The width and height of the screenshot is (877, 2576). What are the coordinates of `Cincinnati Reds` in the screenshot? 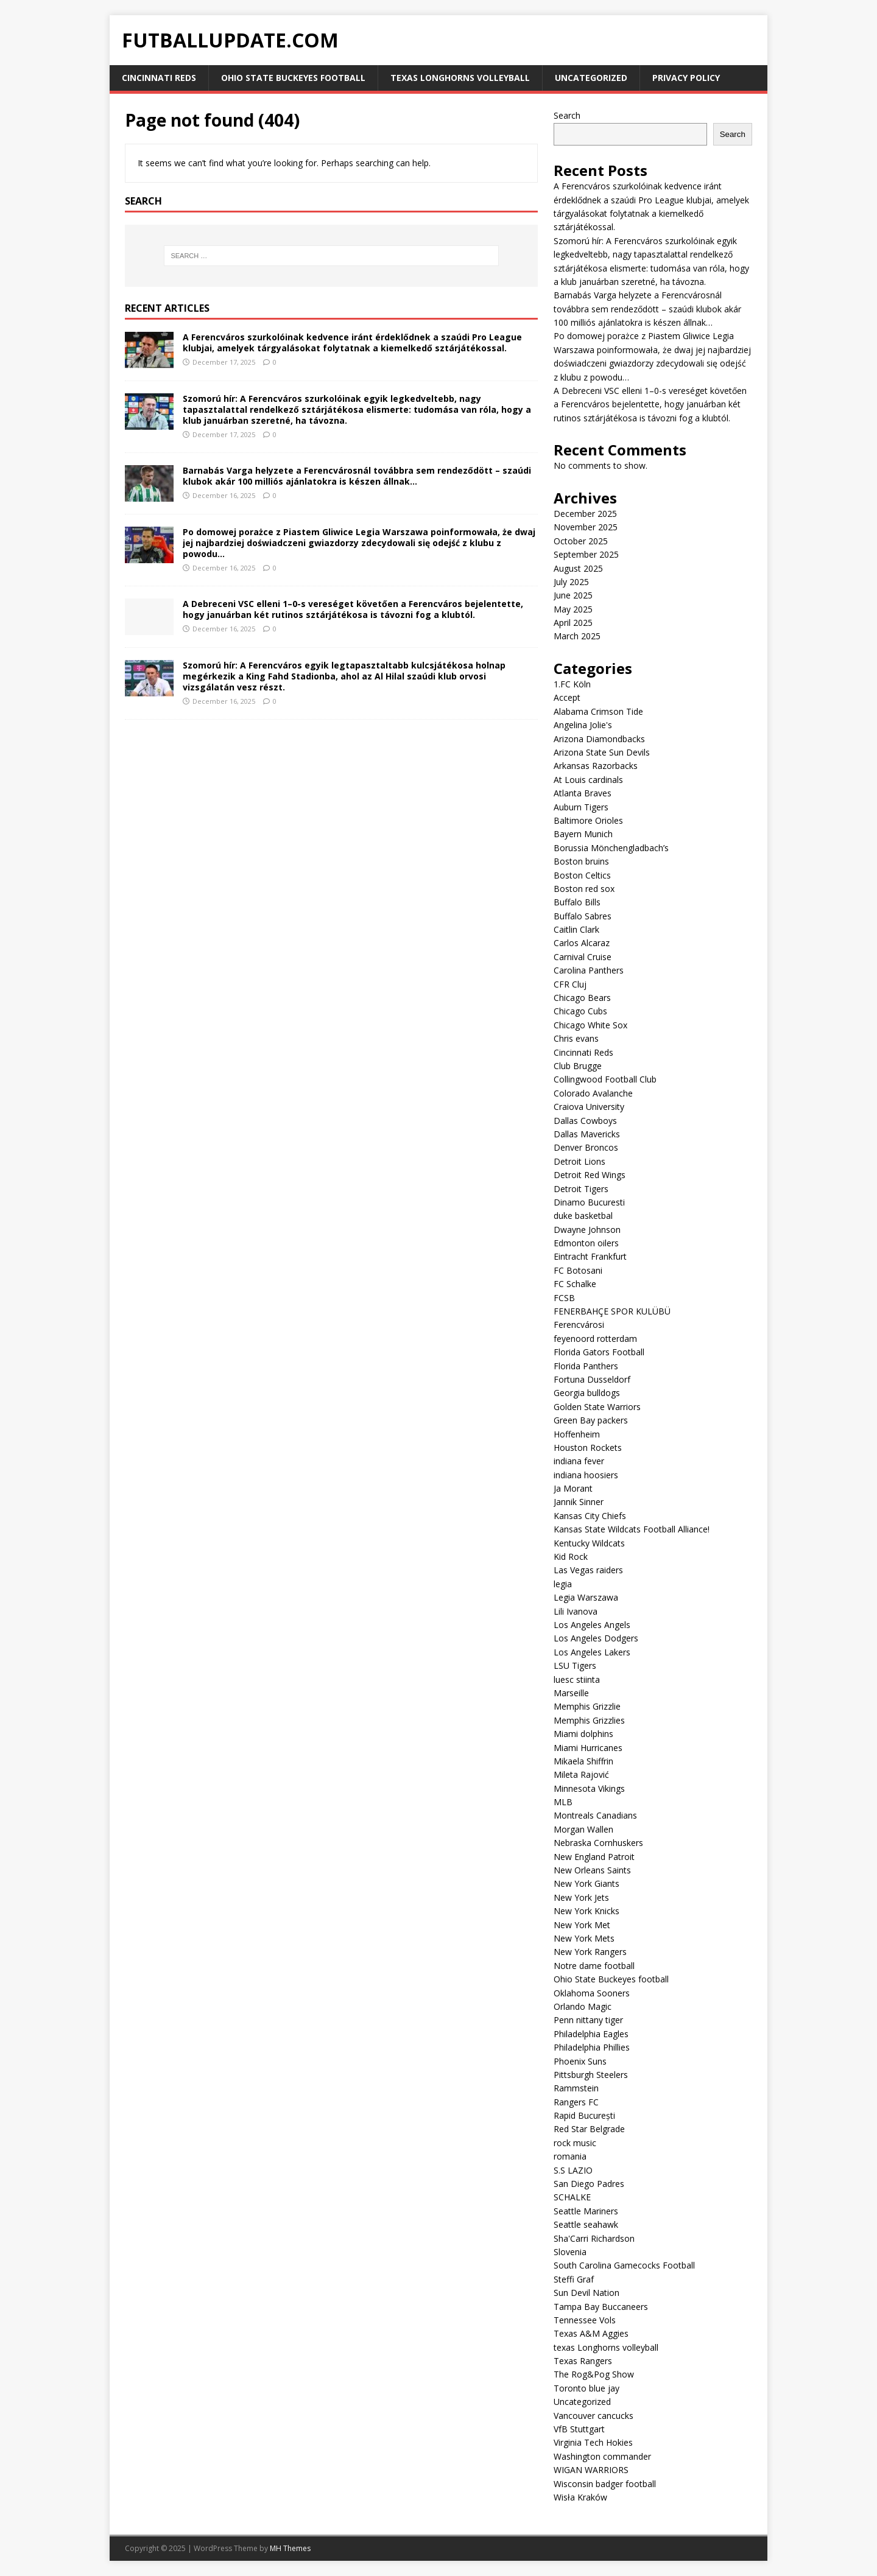 It's located at (159, 77).